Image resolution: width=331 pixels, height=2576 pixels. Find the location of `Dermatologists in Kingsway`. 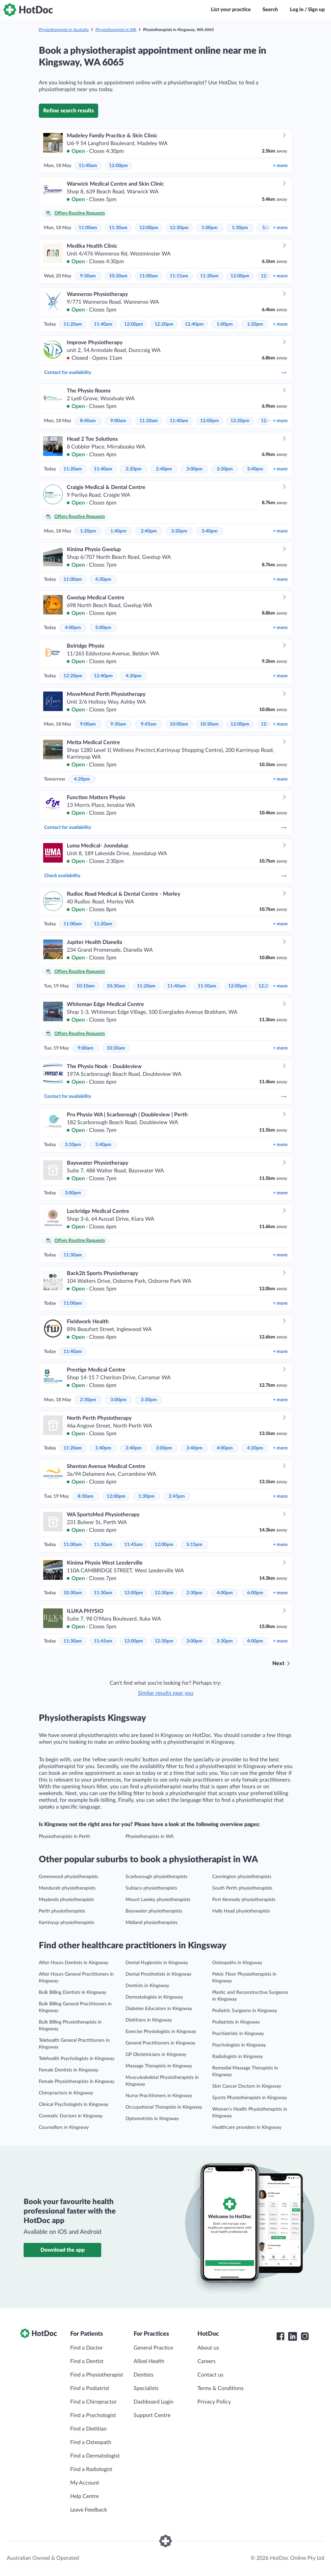

Dermatologists in Kingsway is located at coordinates (154, 1997).